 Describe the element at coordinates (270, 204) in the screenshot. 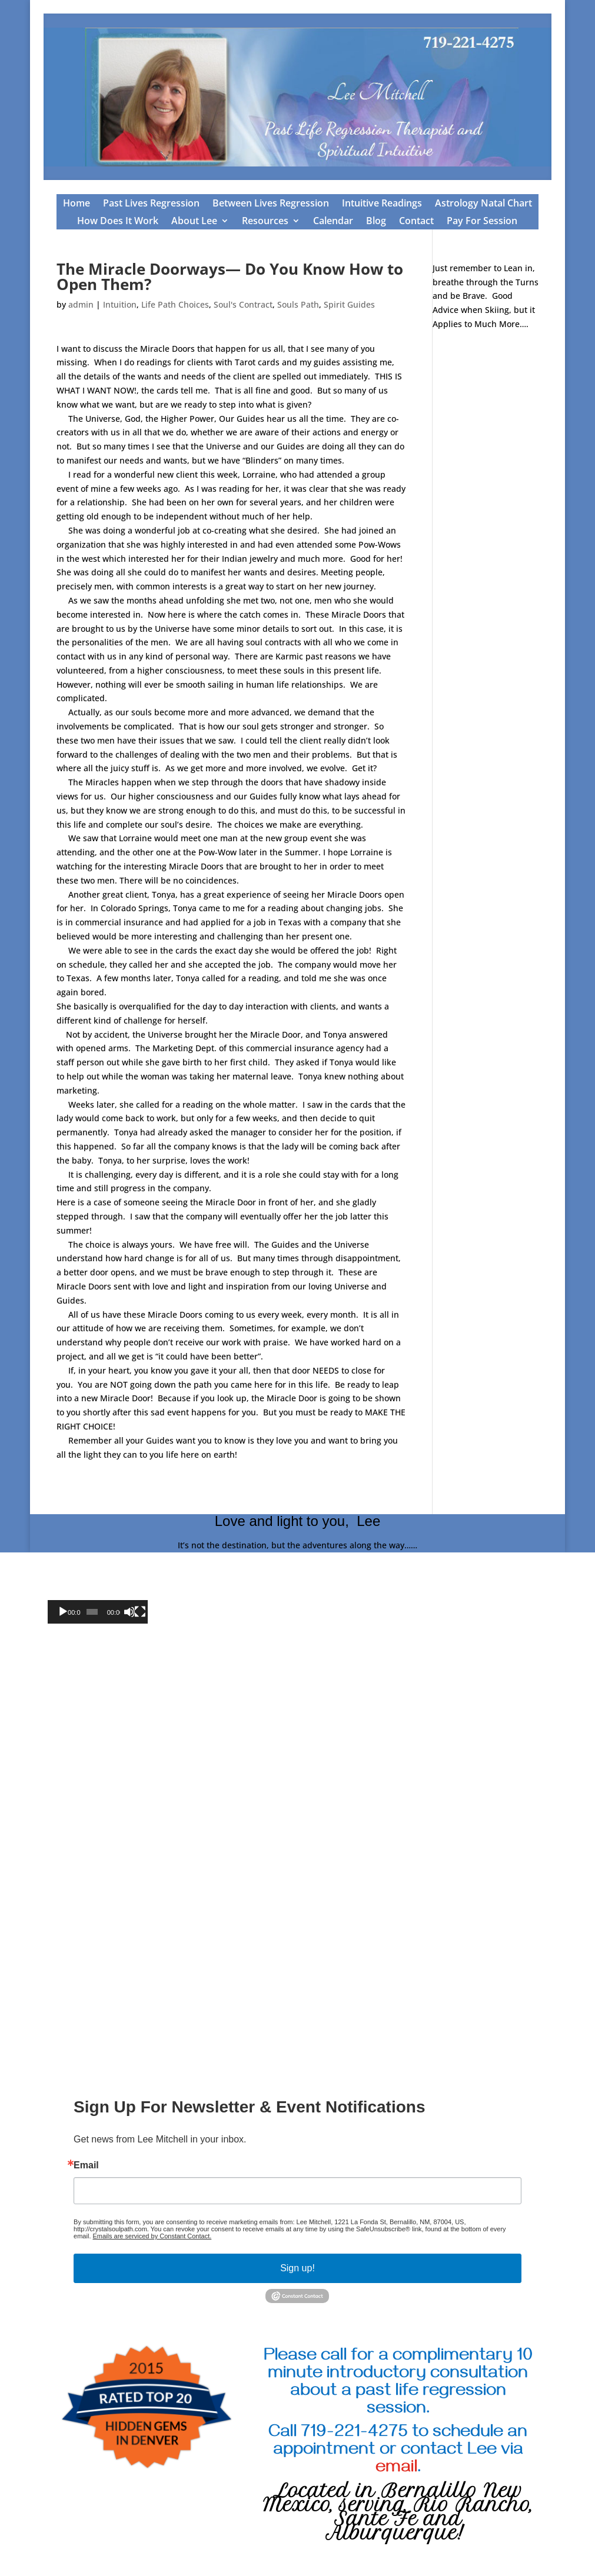

I see `Between Lives Regression` at that location.